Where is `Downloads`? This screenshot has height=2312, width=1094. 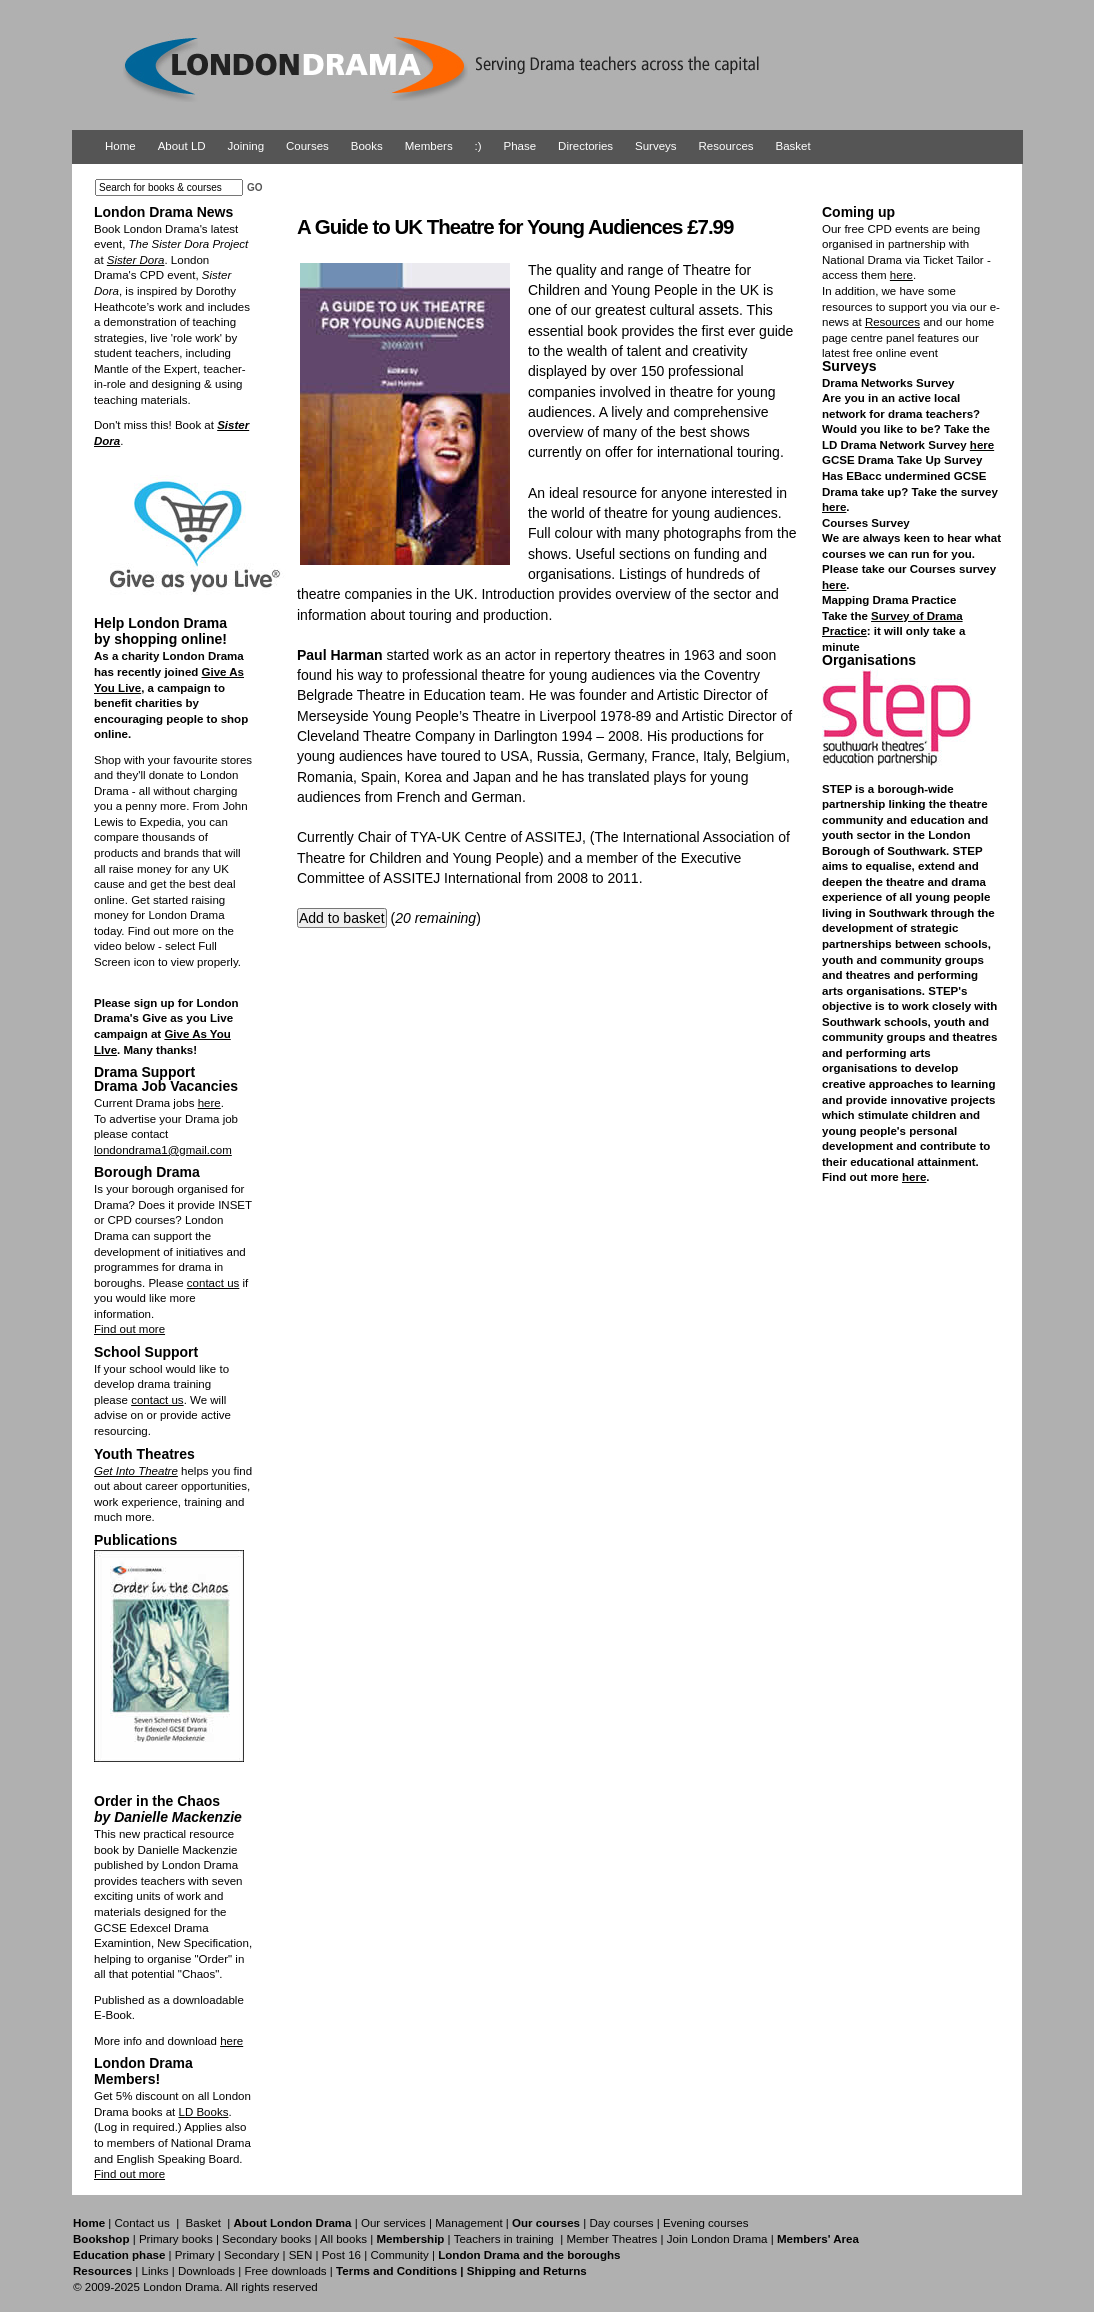 Downloads is located at coordinates (206, 2271).